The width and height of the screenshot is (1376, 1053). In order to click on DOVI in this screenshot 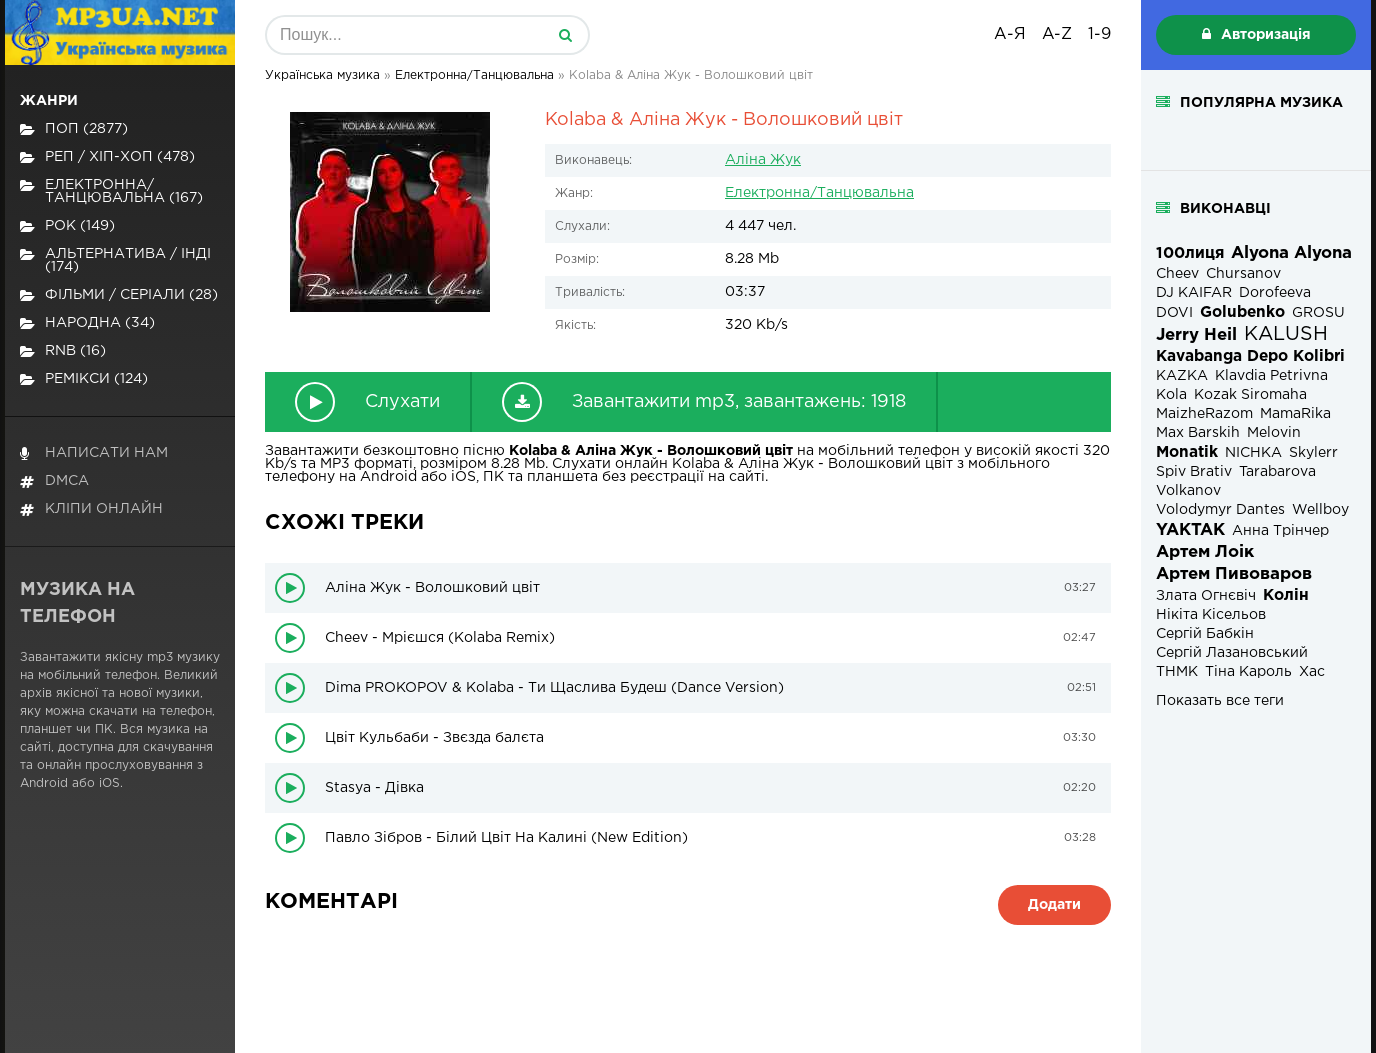, I will do `click(1174, 313)`.